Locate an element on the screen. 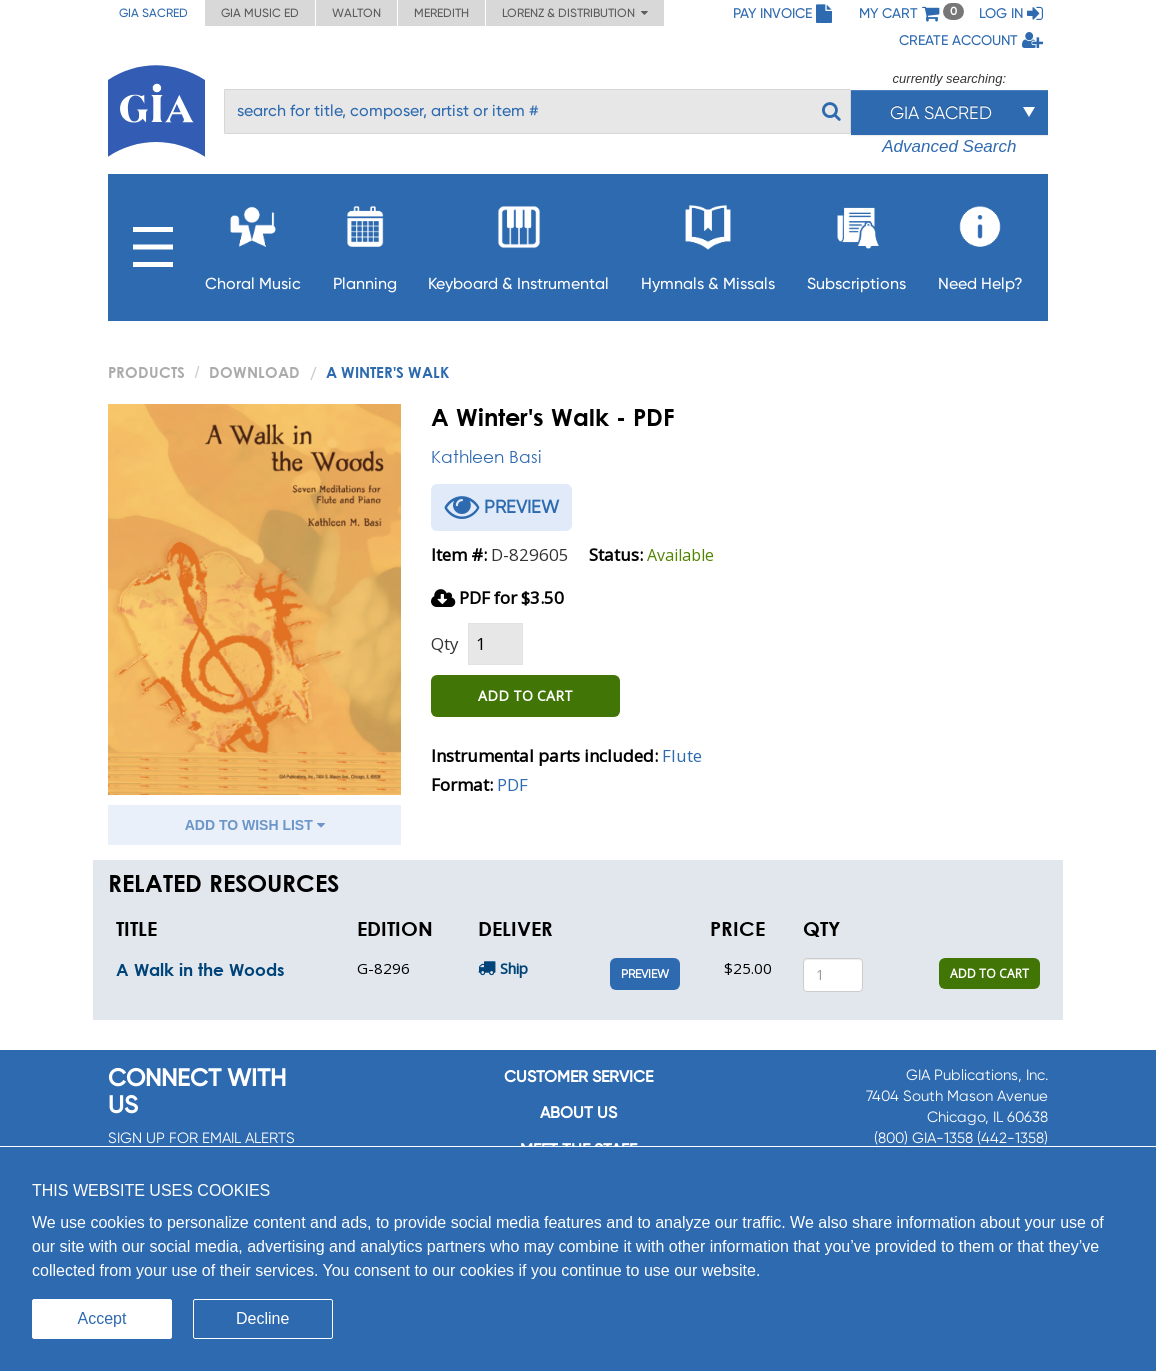 This screenshot has height=1371, width=1156. About us is located at coordinates (578, 1112).